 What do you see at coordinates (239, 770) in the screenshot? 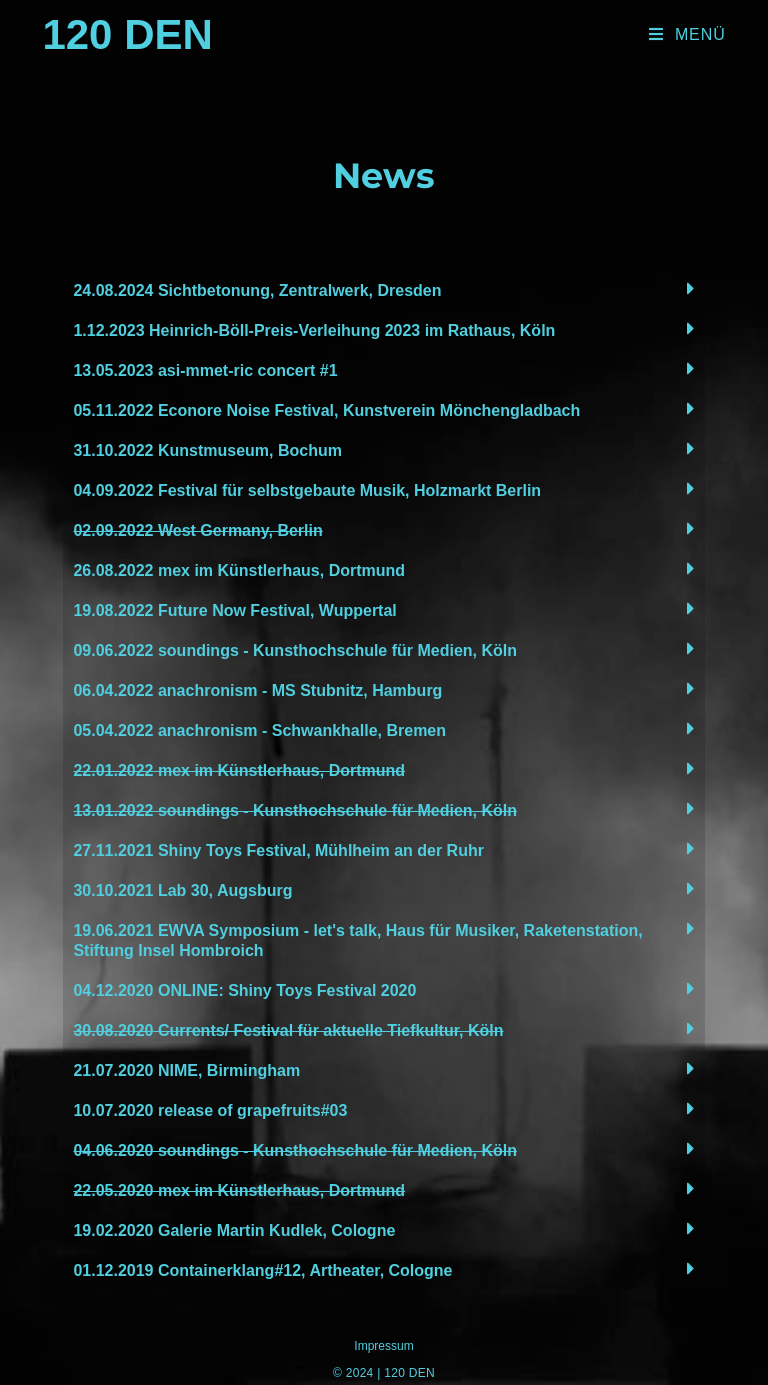
I see `22.01.2022 mex im Künstlerhaus, Dortmund` at bounding box center [239, 770].